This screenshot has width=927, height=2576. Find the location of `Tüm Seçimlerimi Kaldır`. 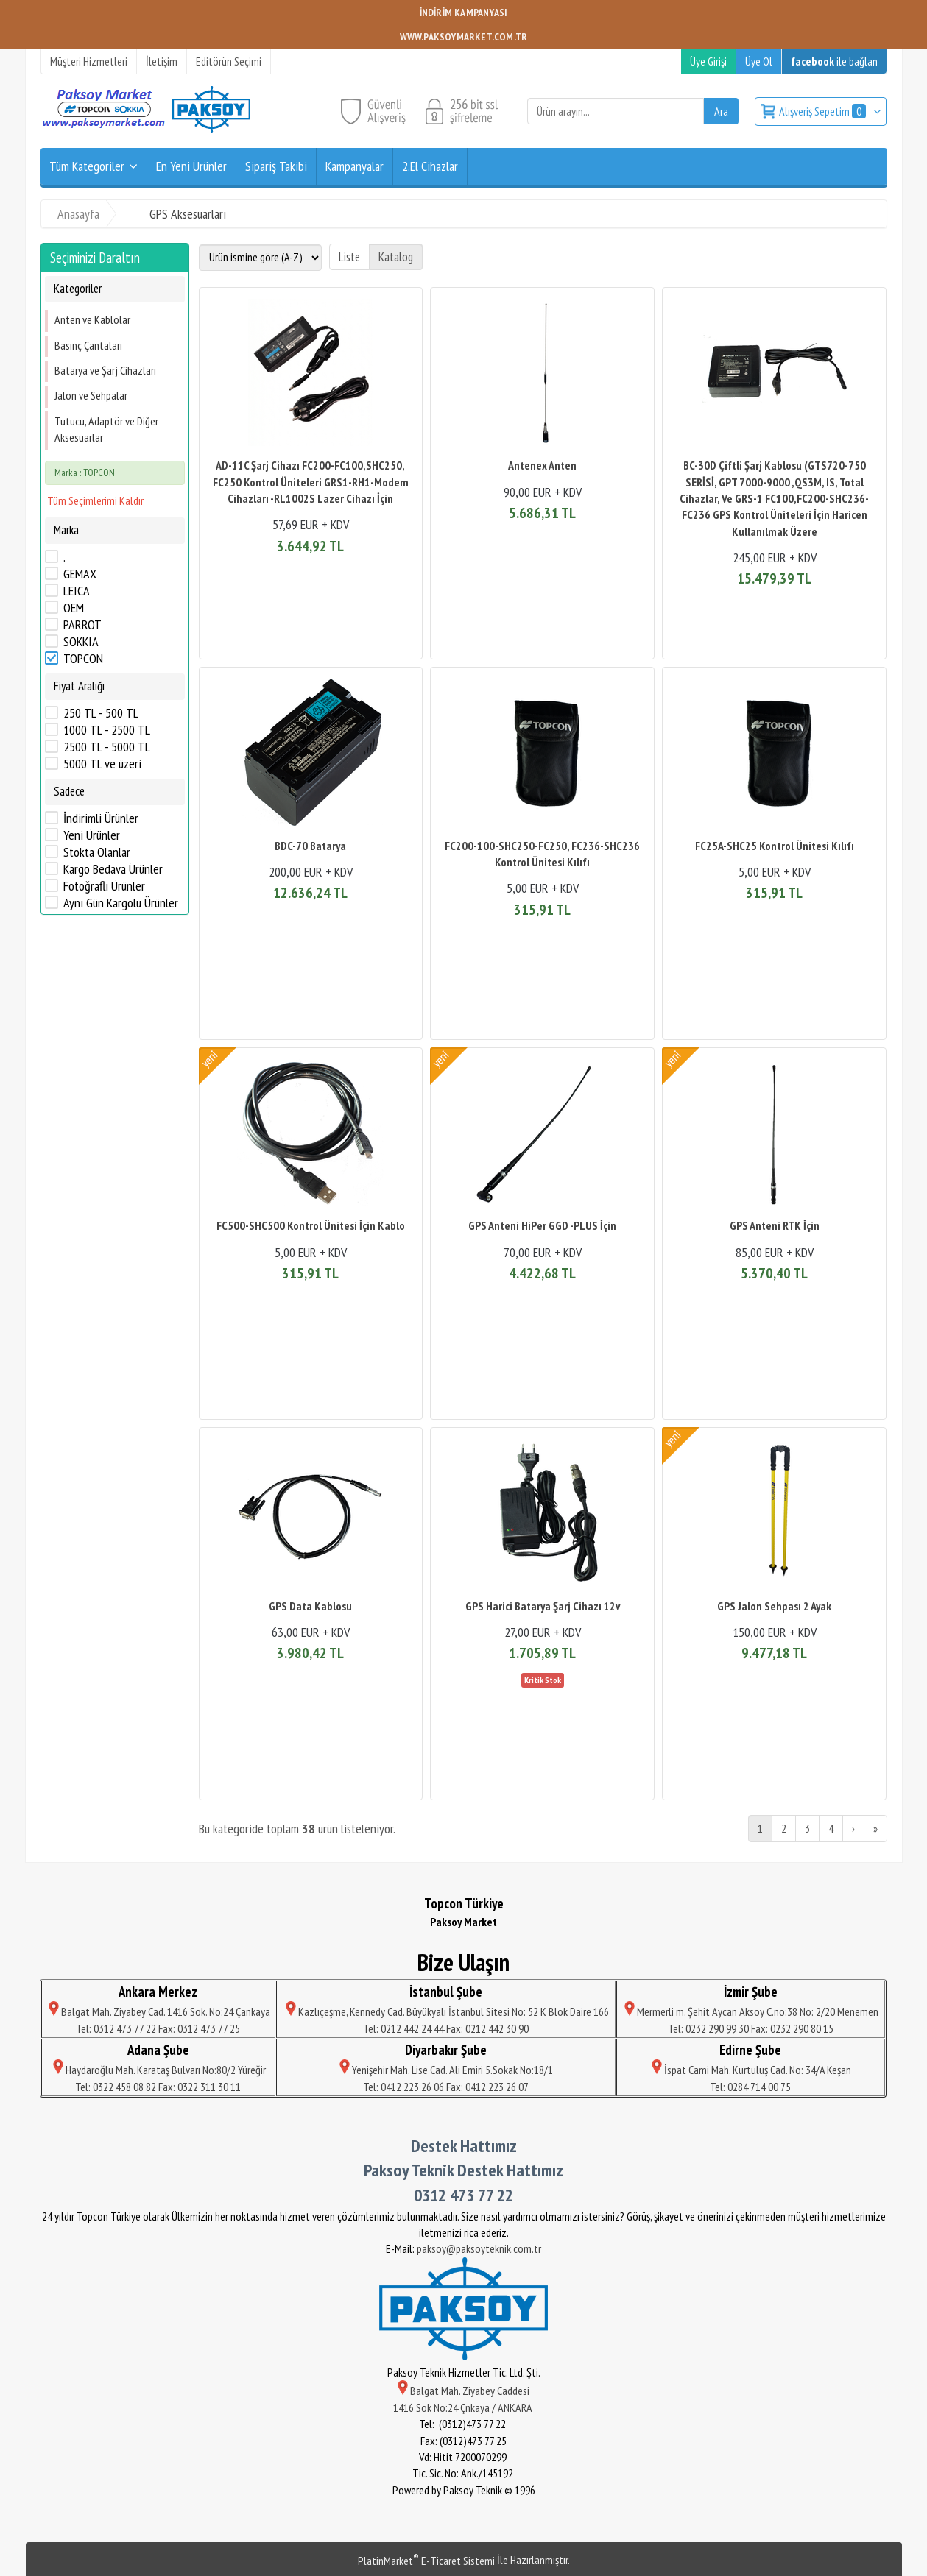

Tüm Seçimlerimi Kaldır is located at coordinates (95, 500).